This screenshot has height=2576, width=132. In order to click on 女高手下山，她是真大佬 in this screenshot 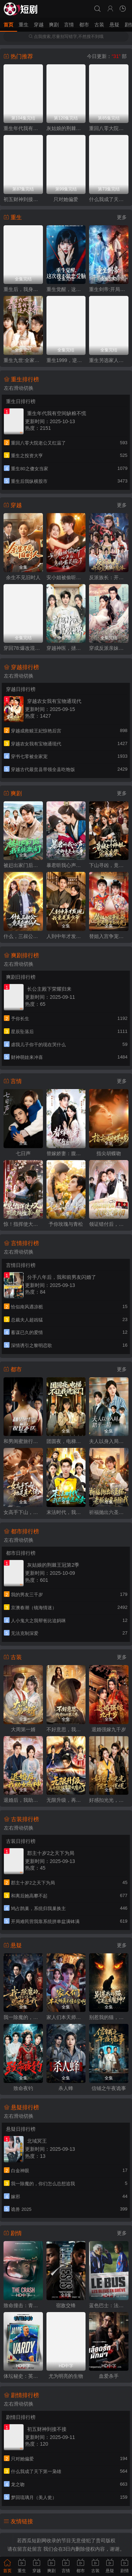, I will do `click(23, 1512)`.